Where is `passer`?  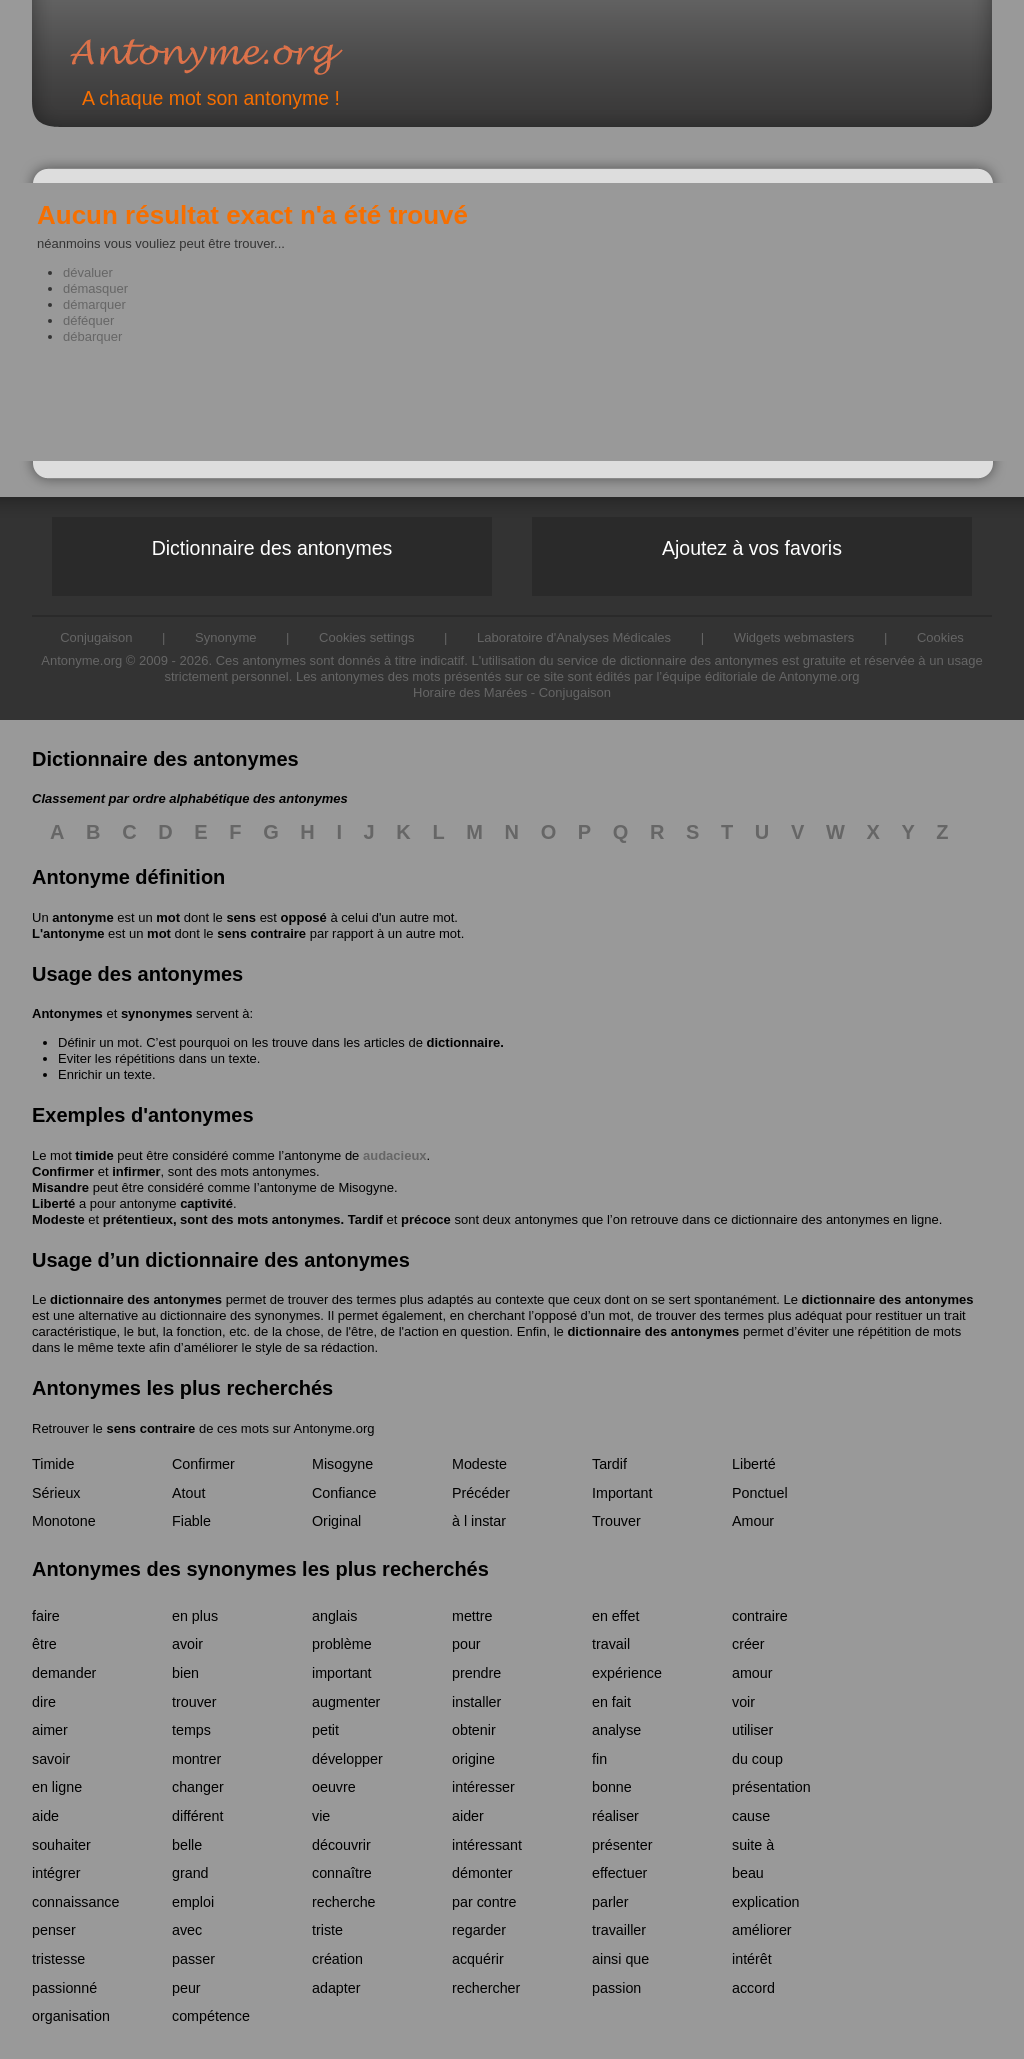
passer is located at coordinates (193, 1959).